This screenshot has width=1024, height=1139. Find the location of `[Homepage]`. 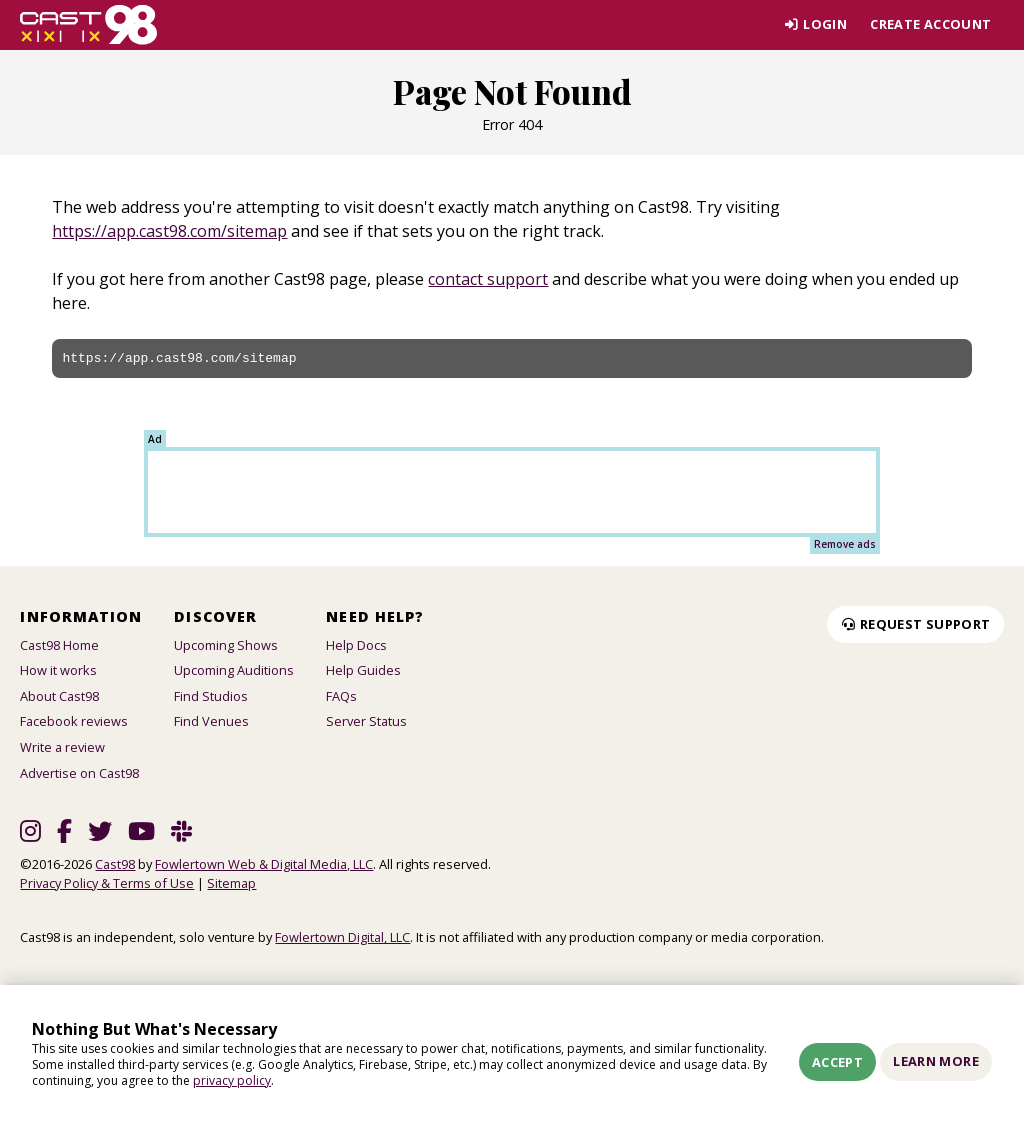

[Homepage] is located at coordinates (88, 25).